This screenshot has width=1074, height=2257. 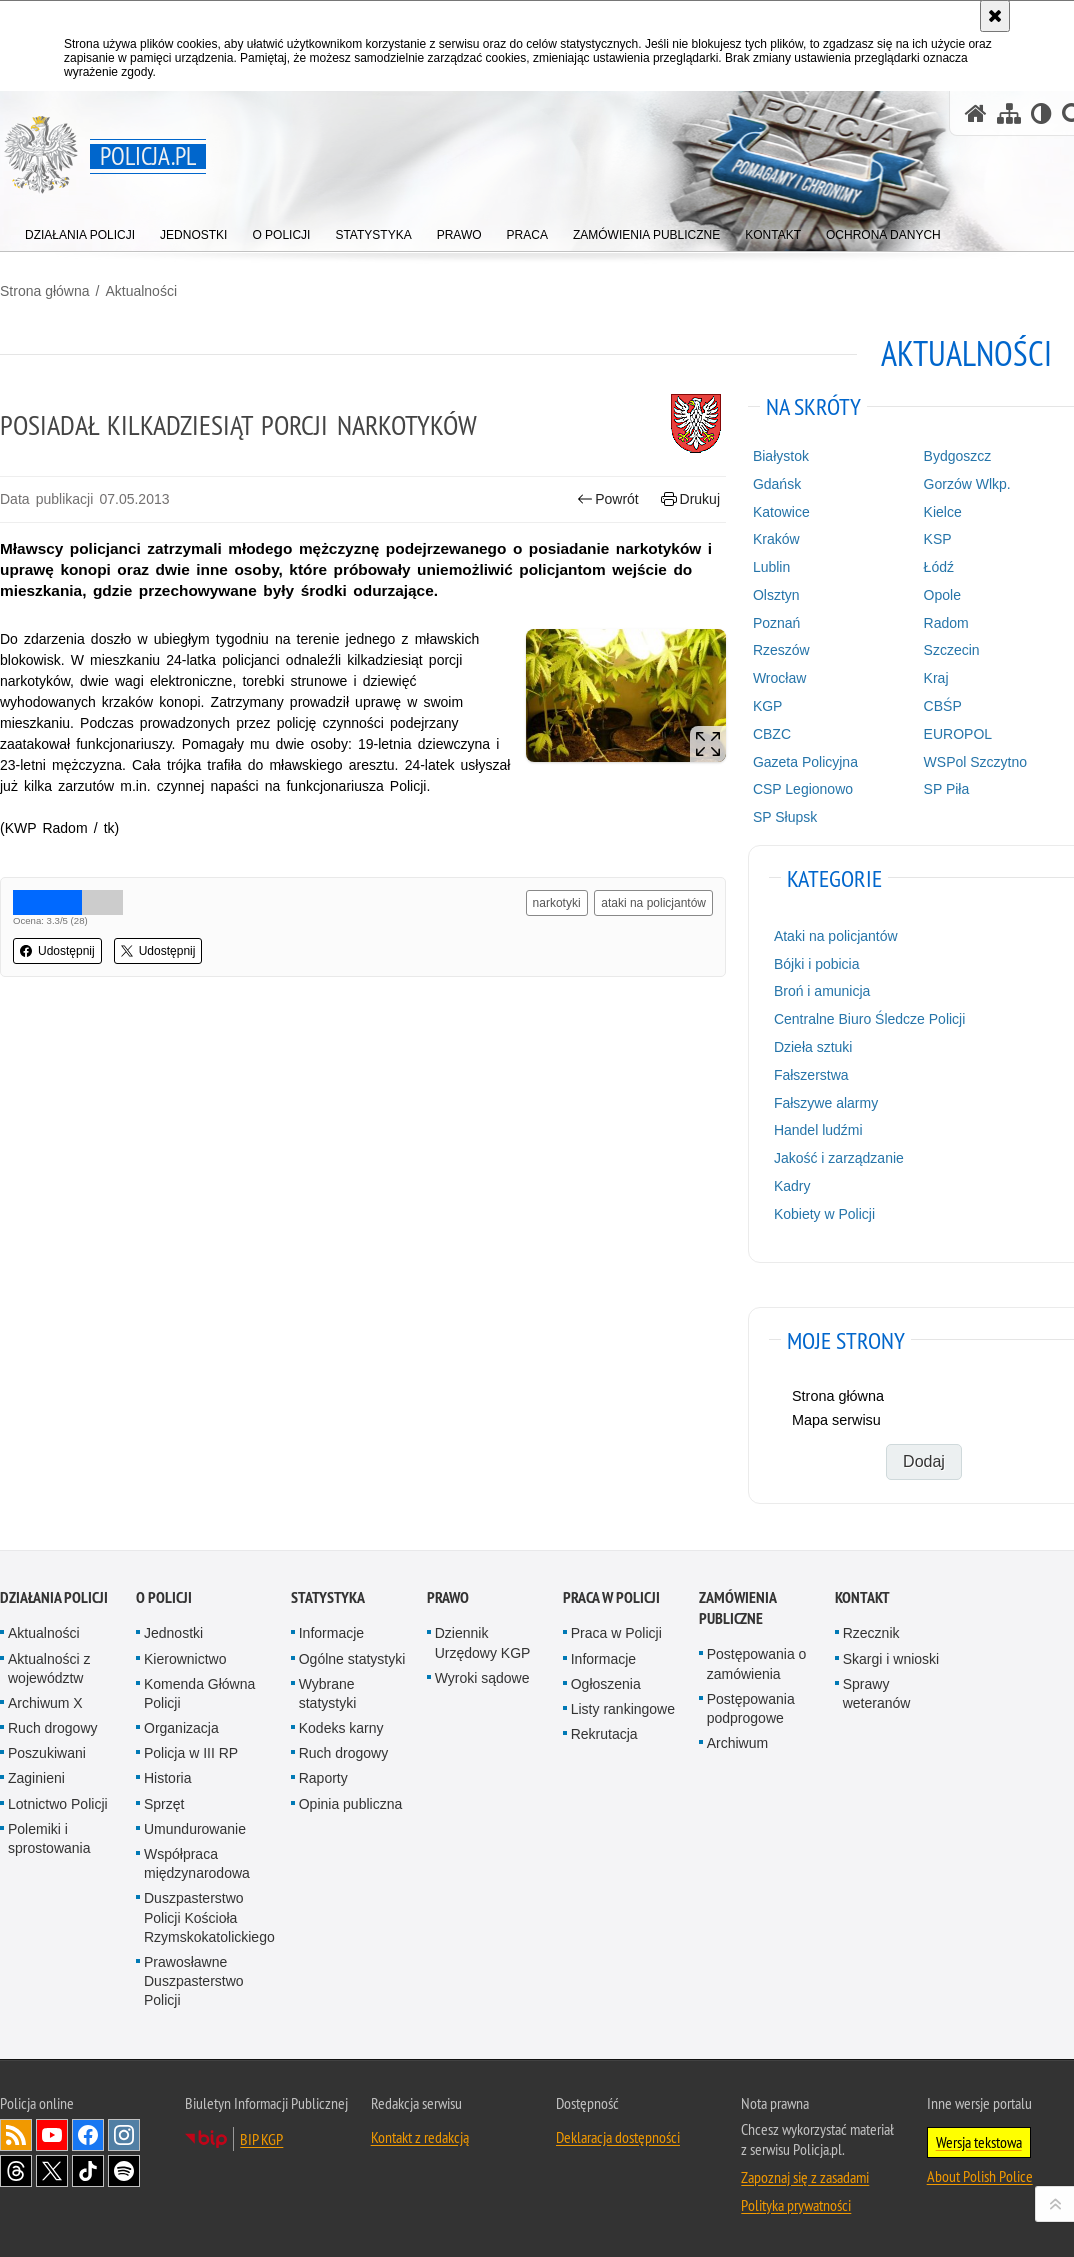 What do you see at coordinates (328, 1597) in the screenshot?
I see `Statystyka` at bounding box center [328, 1597].